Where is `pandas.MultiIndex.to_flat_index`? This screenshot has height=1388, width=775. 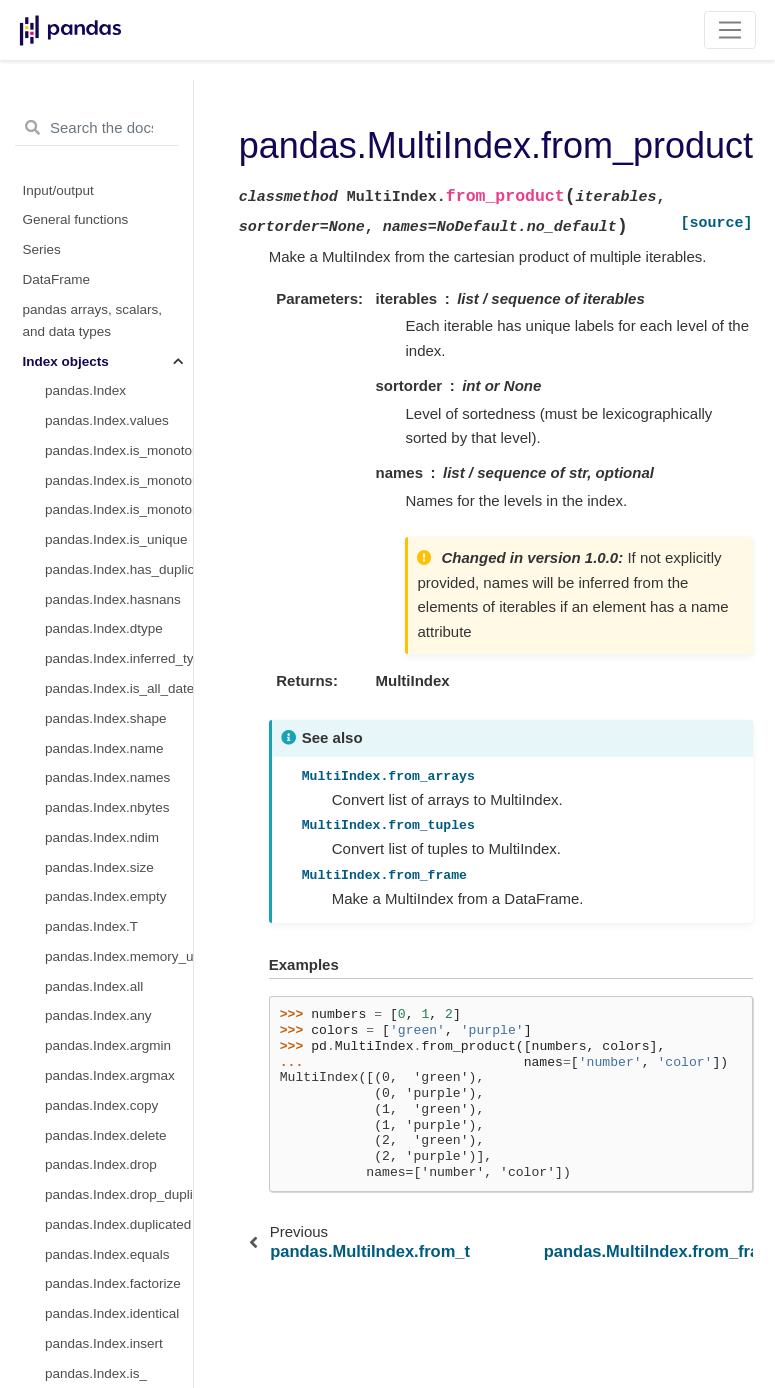
pandas.MultiIndex.to_flat_index is located at coordinates (119, 552).